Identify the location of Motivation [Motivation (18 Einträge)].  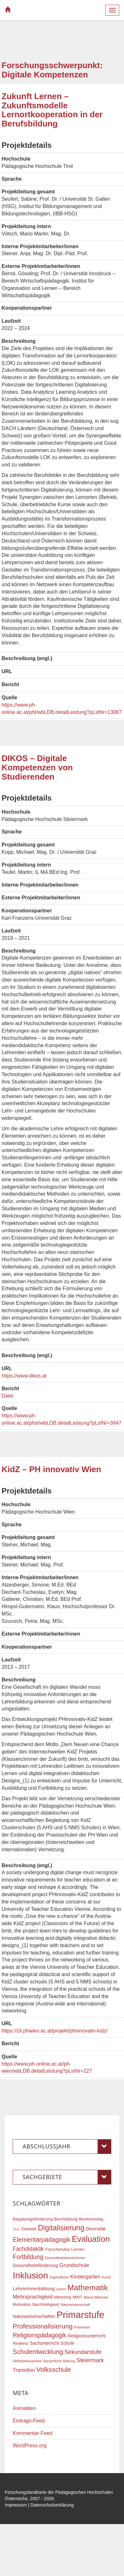
(22, 2304).